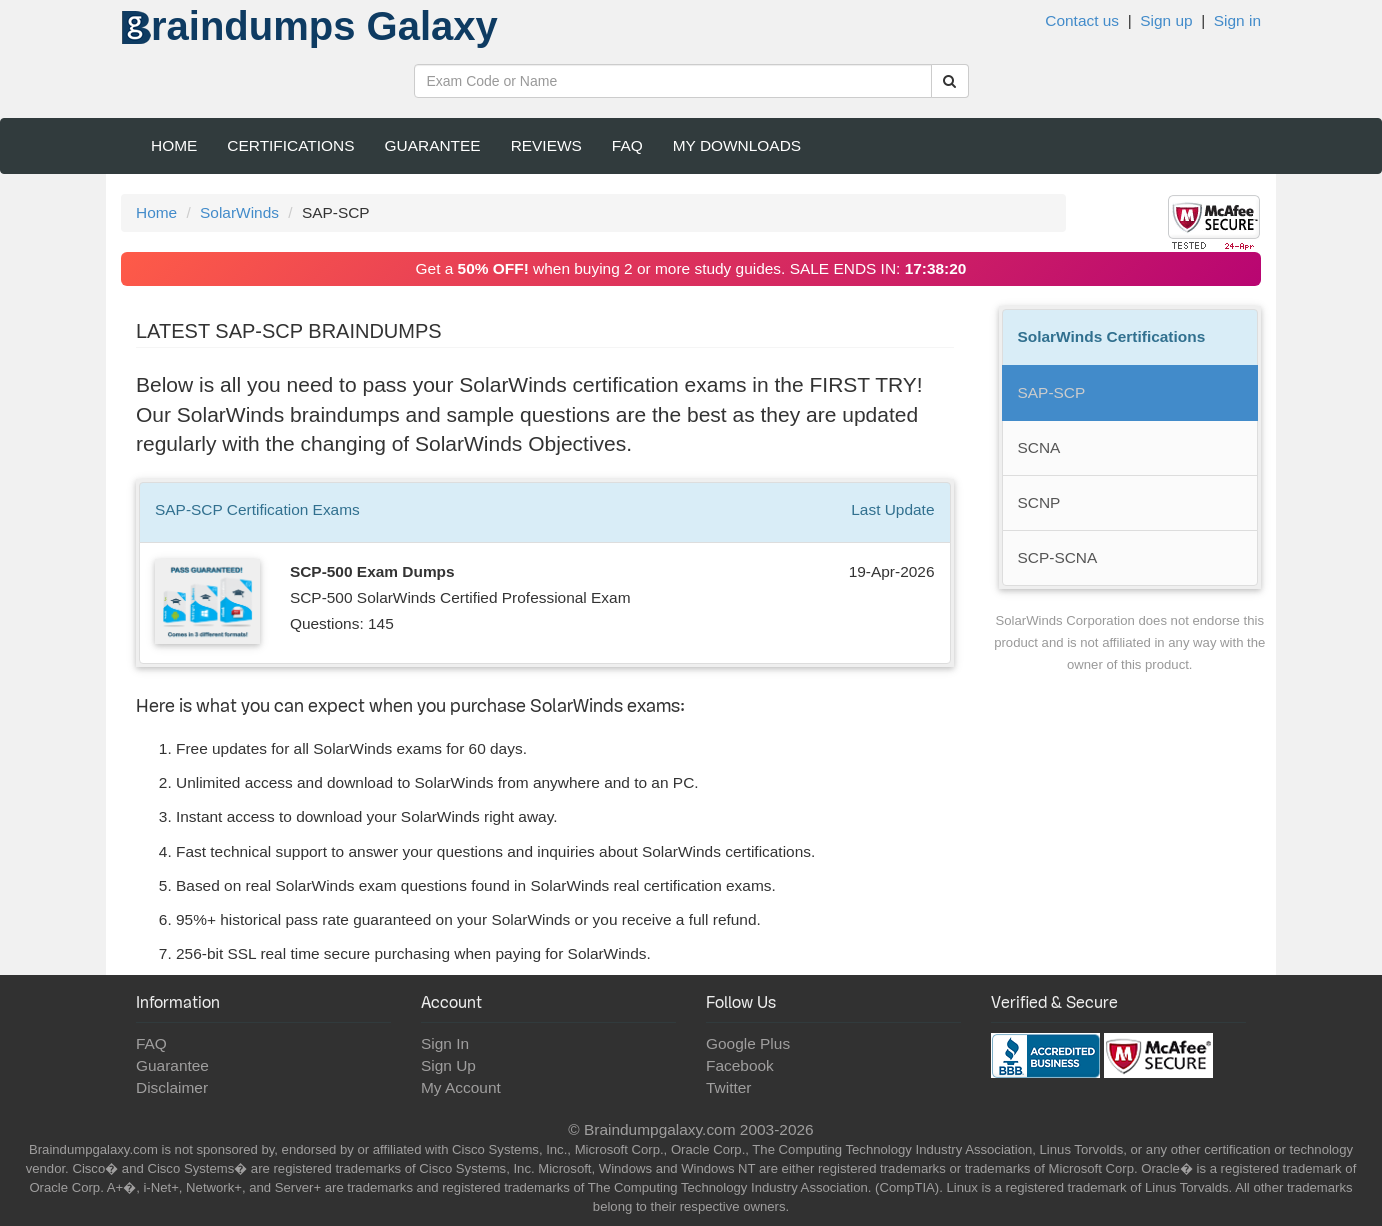 This screenshot has width=1382, height=1226. I want to click on Sign Up, so click(448, 1065).